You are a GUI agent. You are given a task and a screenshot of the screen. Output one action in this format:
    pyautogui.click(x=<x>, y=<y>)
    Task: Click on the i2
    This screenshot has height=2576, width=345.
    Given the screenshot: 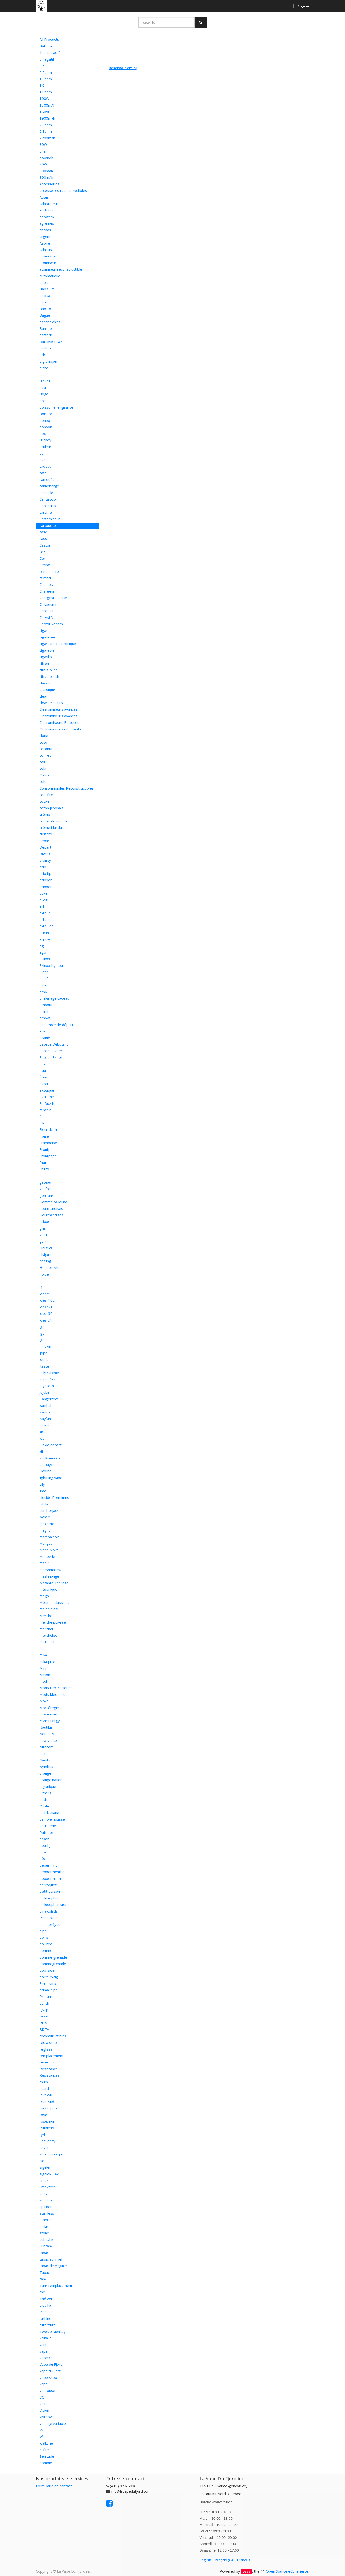 What is the action you would take?
    pyautogui.click(x=41, y=1280)
    